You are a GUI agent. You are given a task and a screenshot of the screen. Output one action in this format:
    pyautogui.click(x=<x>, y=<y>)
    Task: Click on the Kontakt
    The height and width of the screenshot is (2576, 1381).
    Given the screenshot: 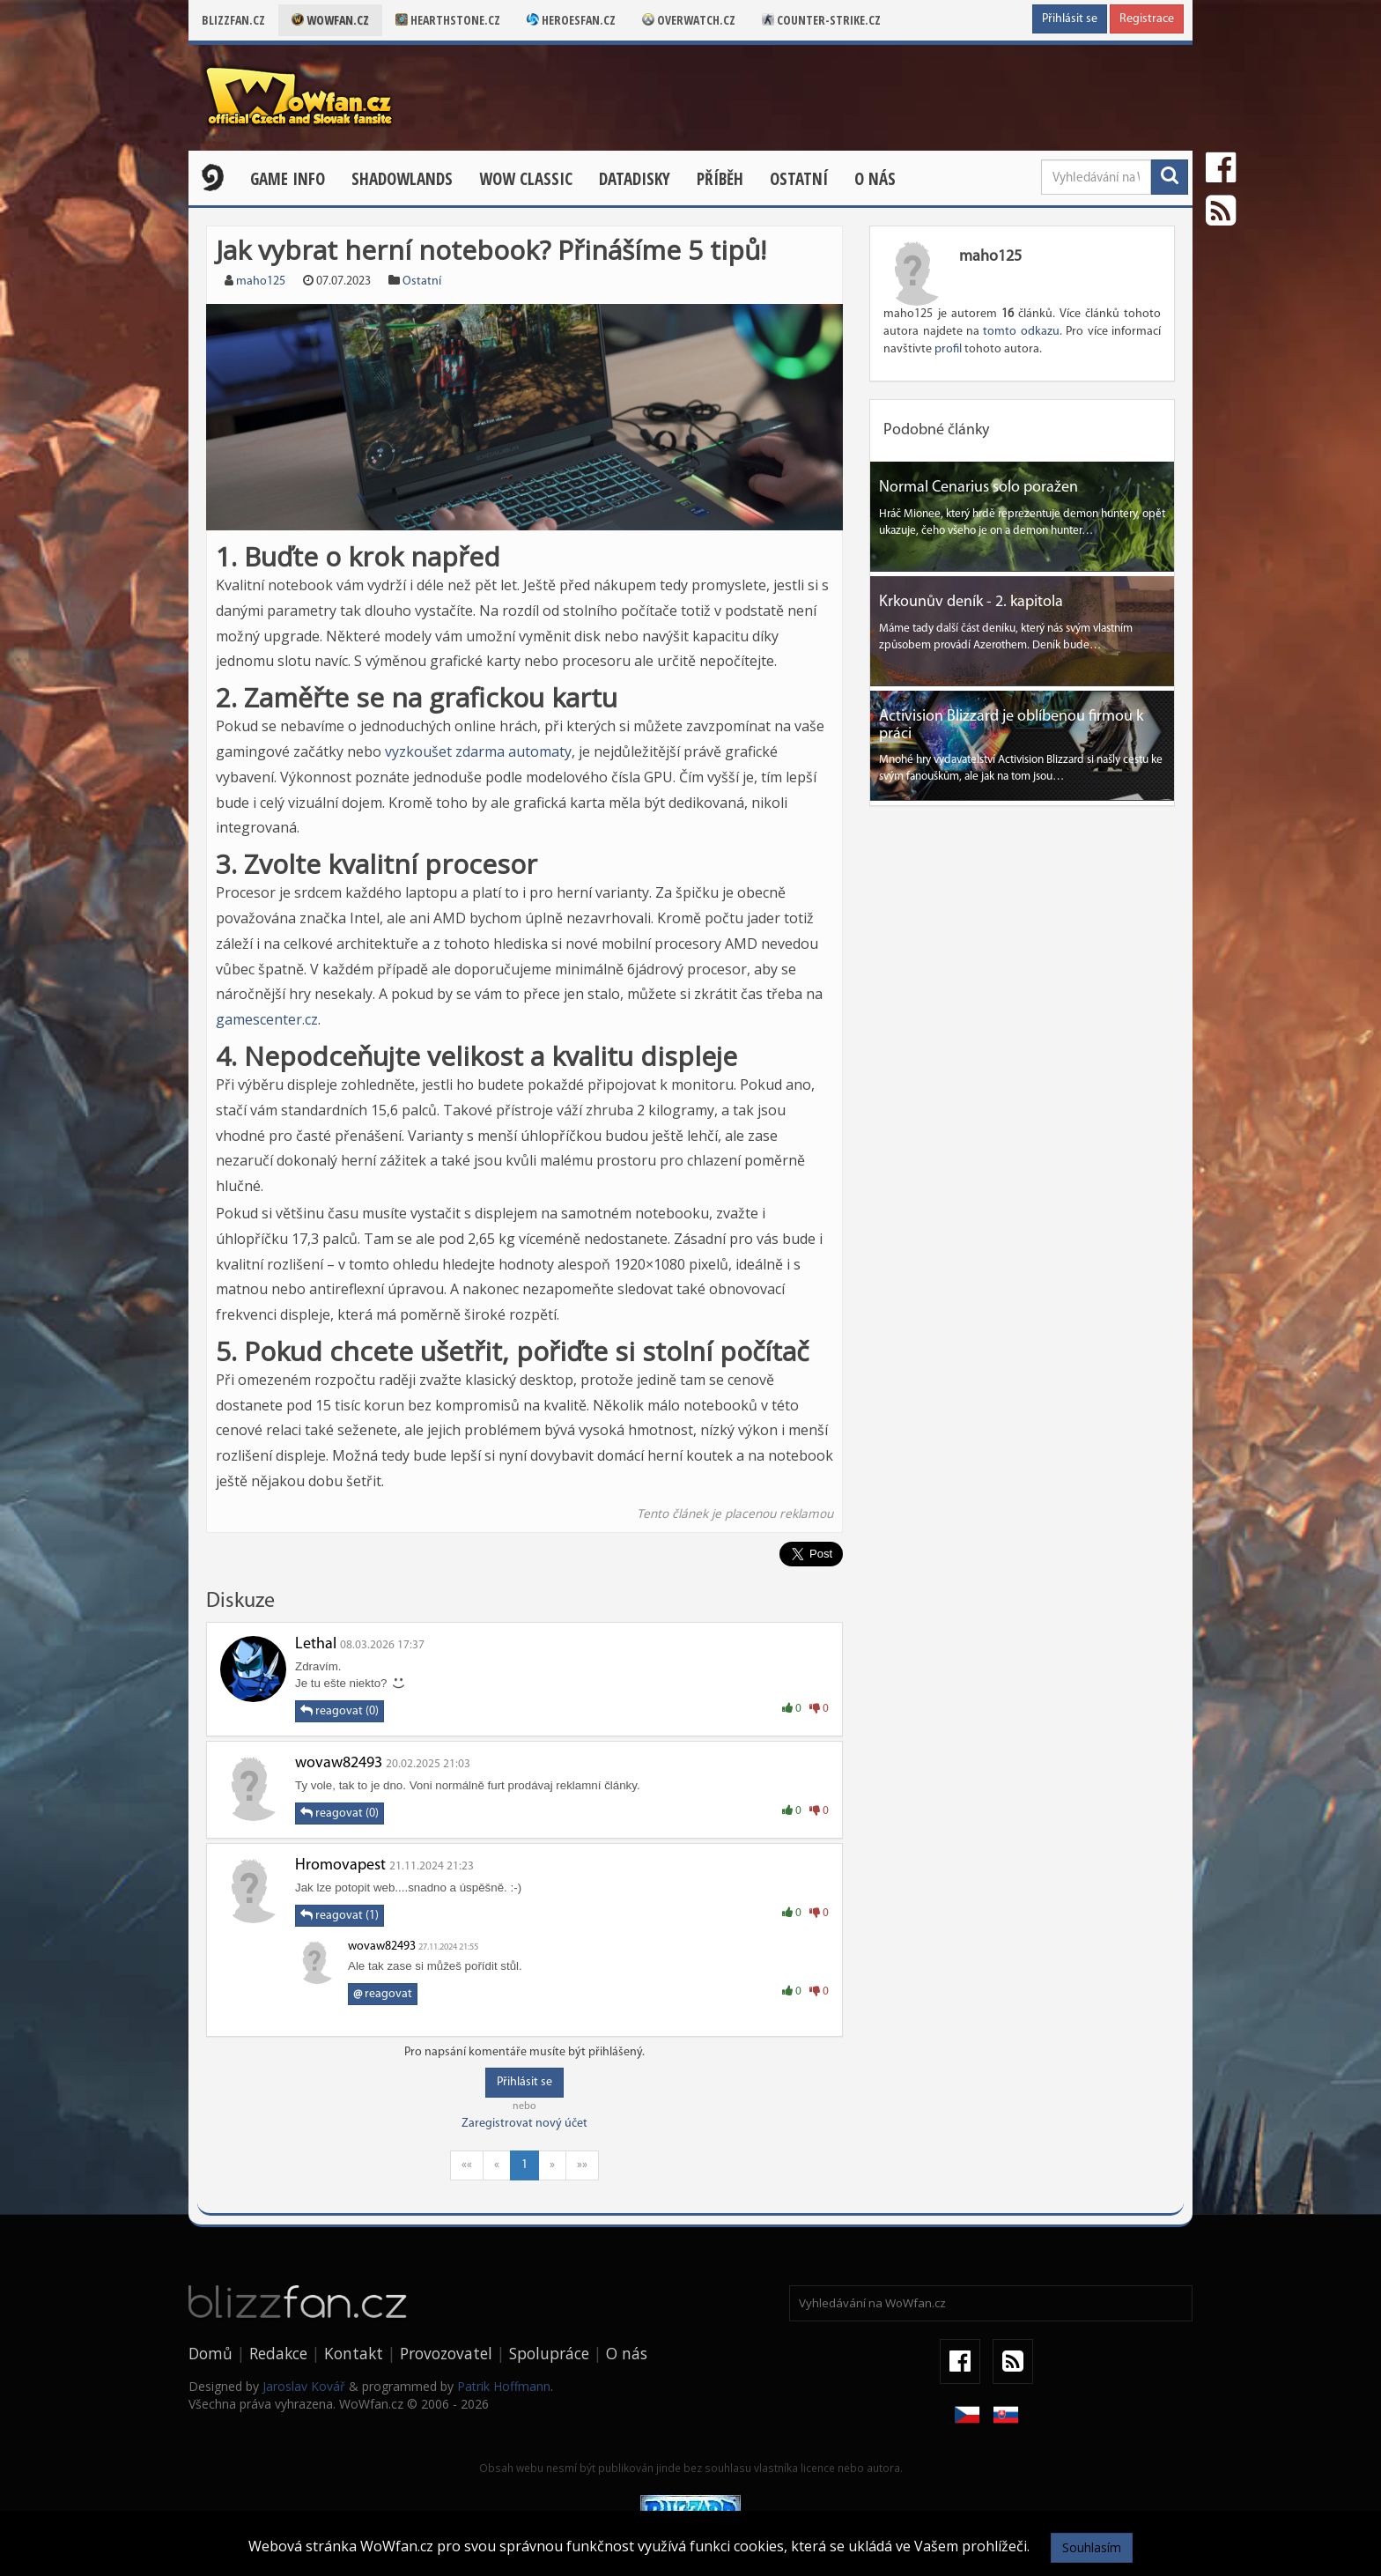 What is the action you would take?
    pyautogui.click(x=353, y=2353)
    